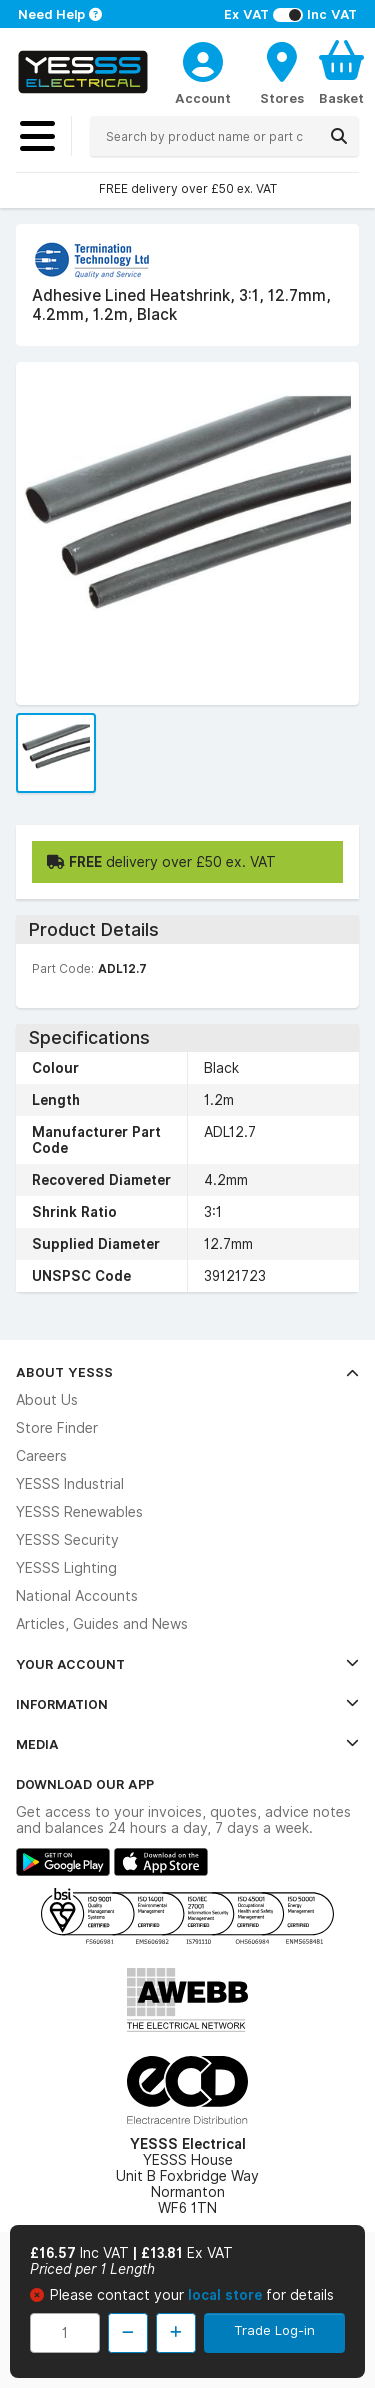 This screenshot has width=375, height=2388. I want to click on YESSS Industrial, so click(70, 1484).